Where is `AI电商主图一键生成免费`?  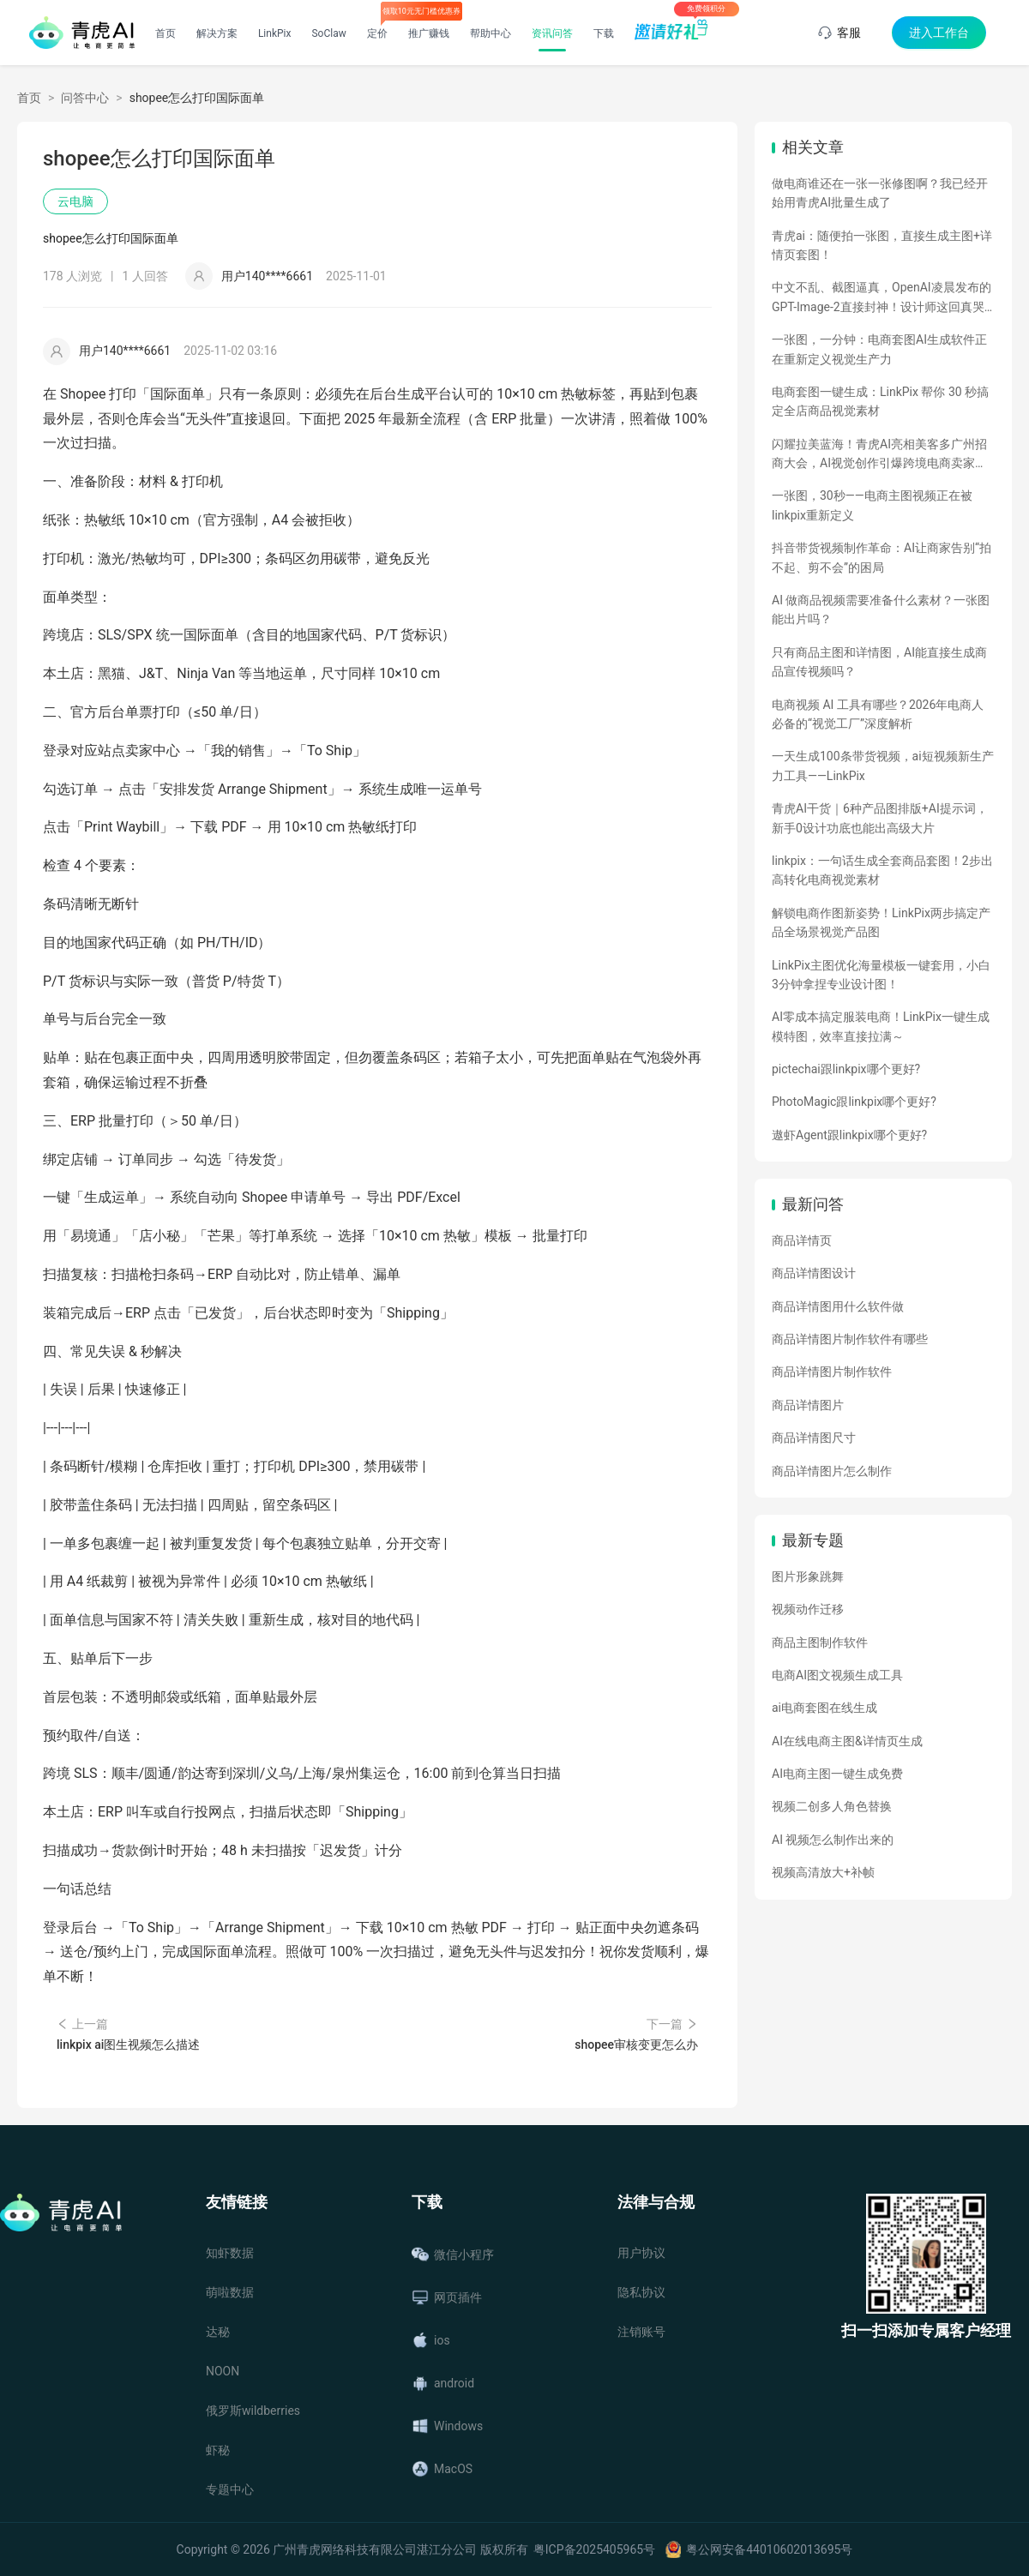
AI电商主图一键生成免费 is located at coordinates (837, 1773).